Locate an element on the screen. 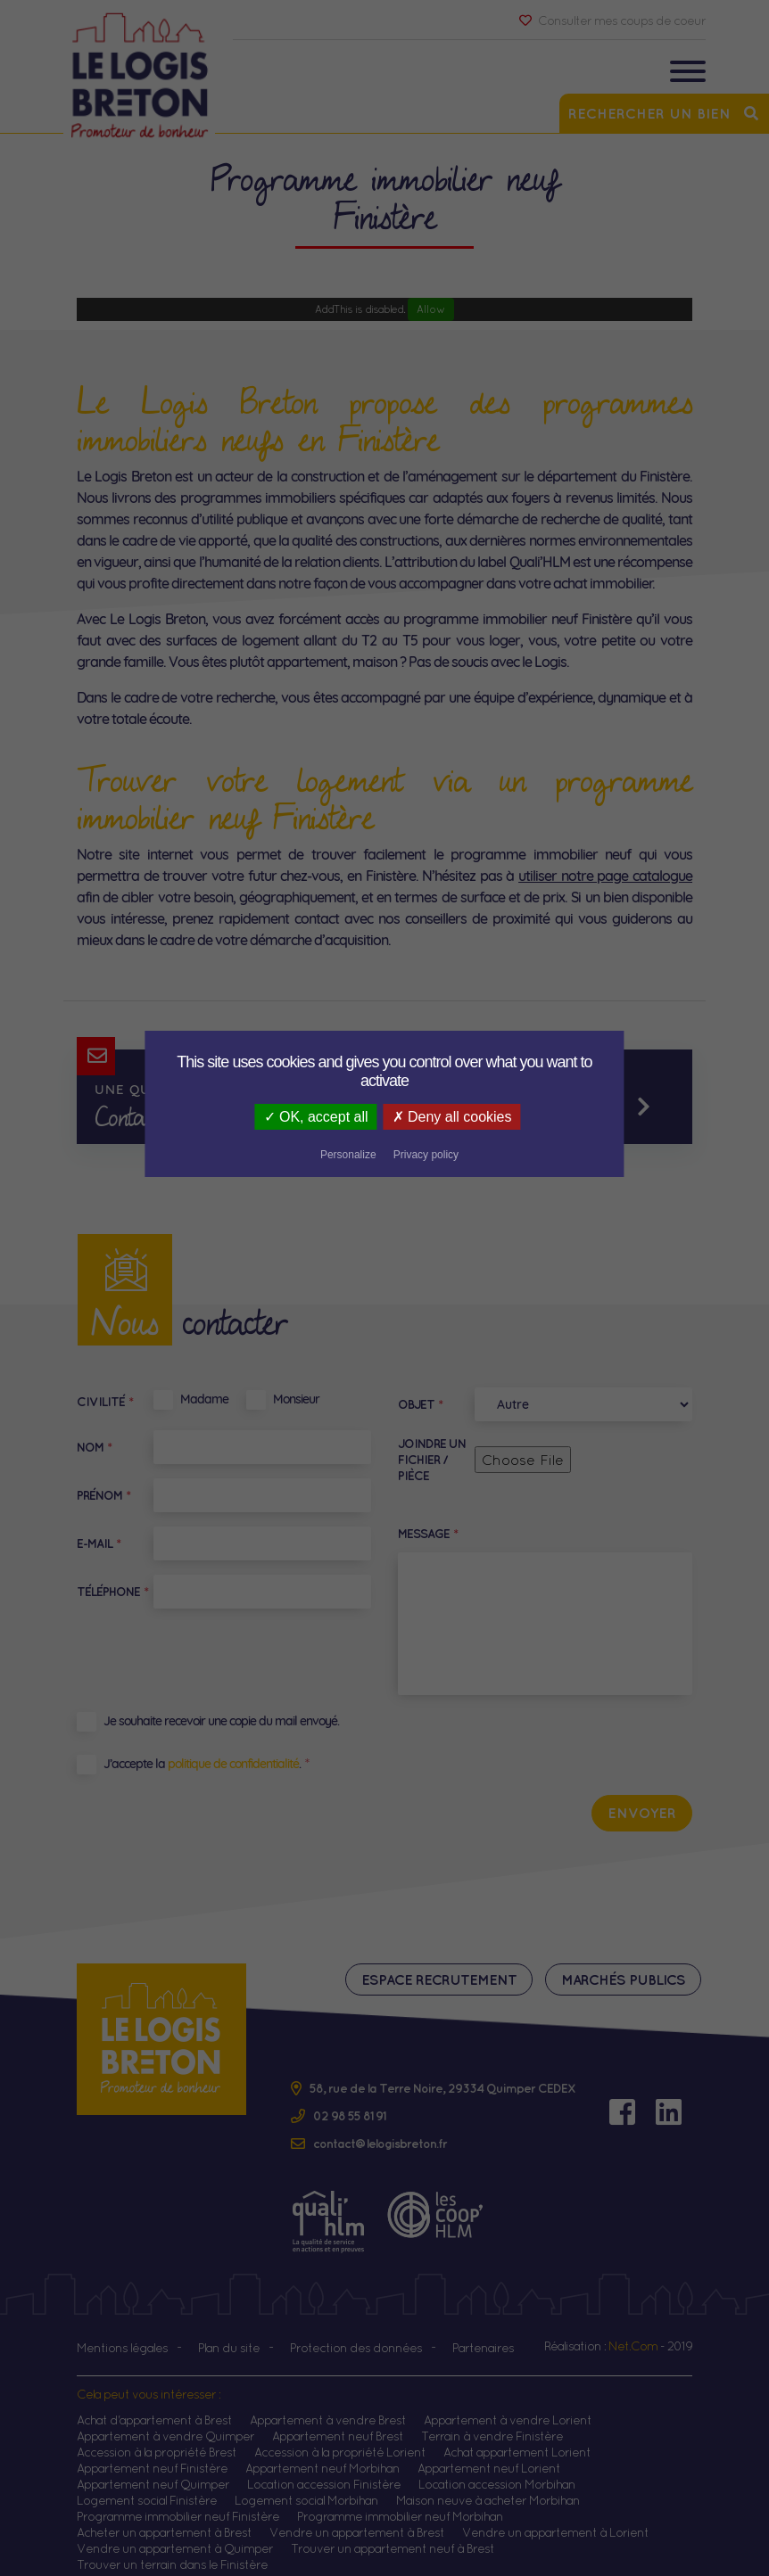 The image size is (769, 2576). OK, accept all is located at coordinates (233, 1116).